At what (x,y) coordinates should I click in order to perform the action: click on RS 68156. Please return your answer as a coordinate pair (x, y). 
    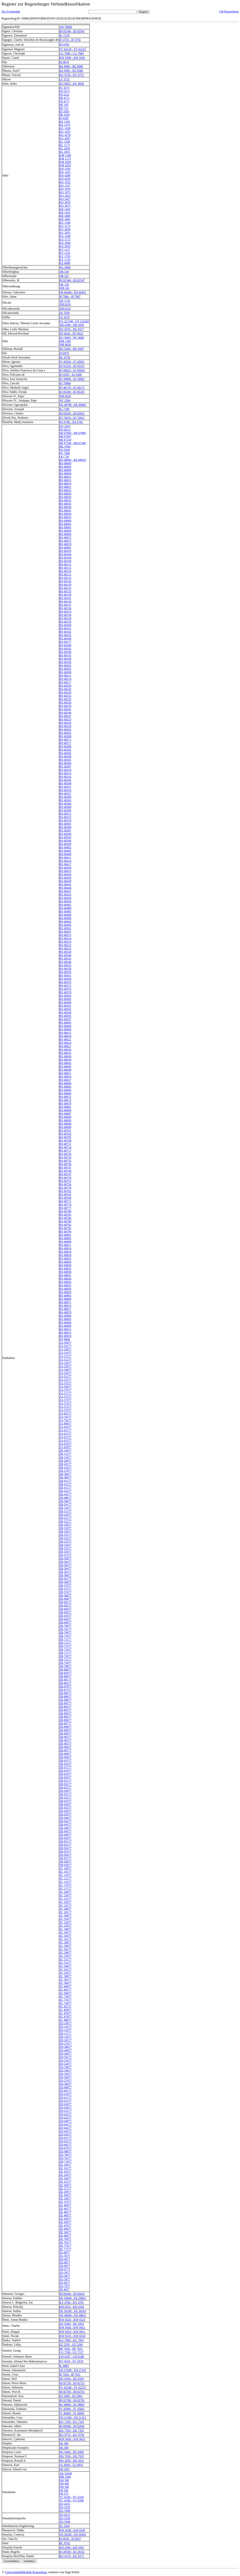
    Looking at the image, I should click on (65, 615).